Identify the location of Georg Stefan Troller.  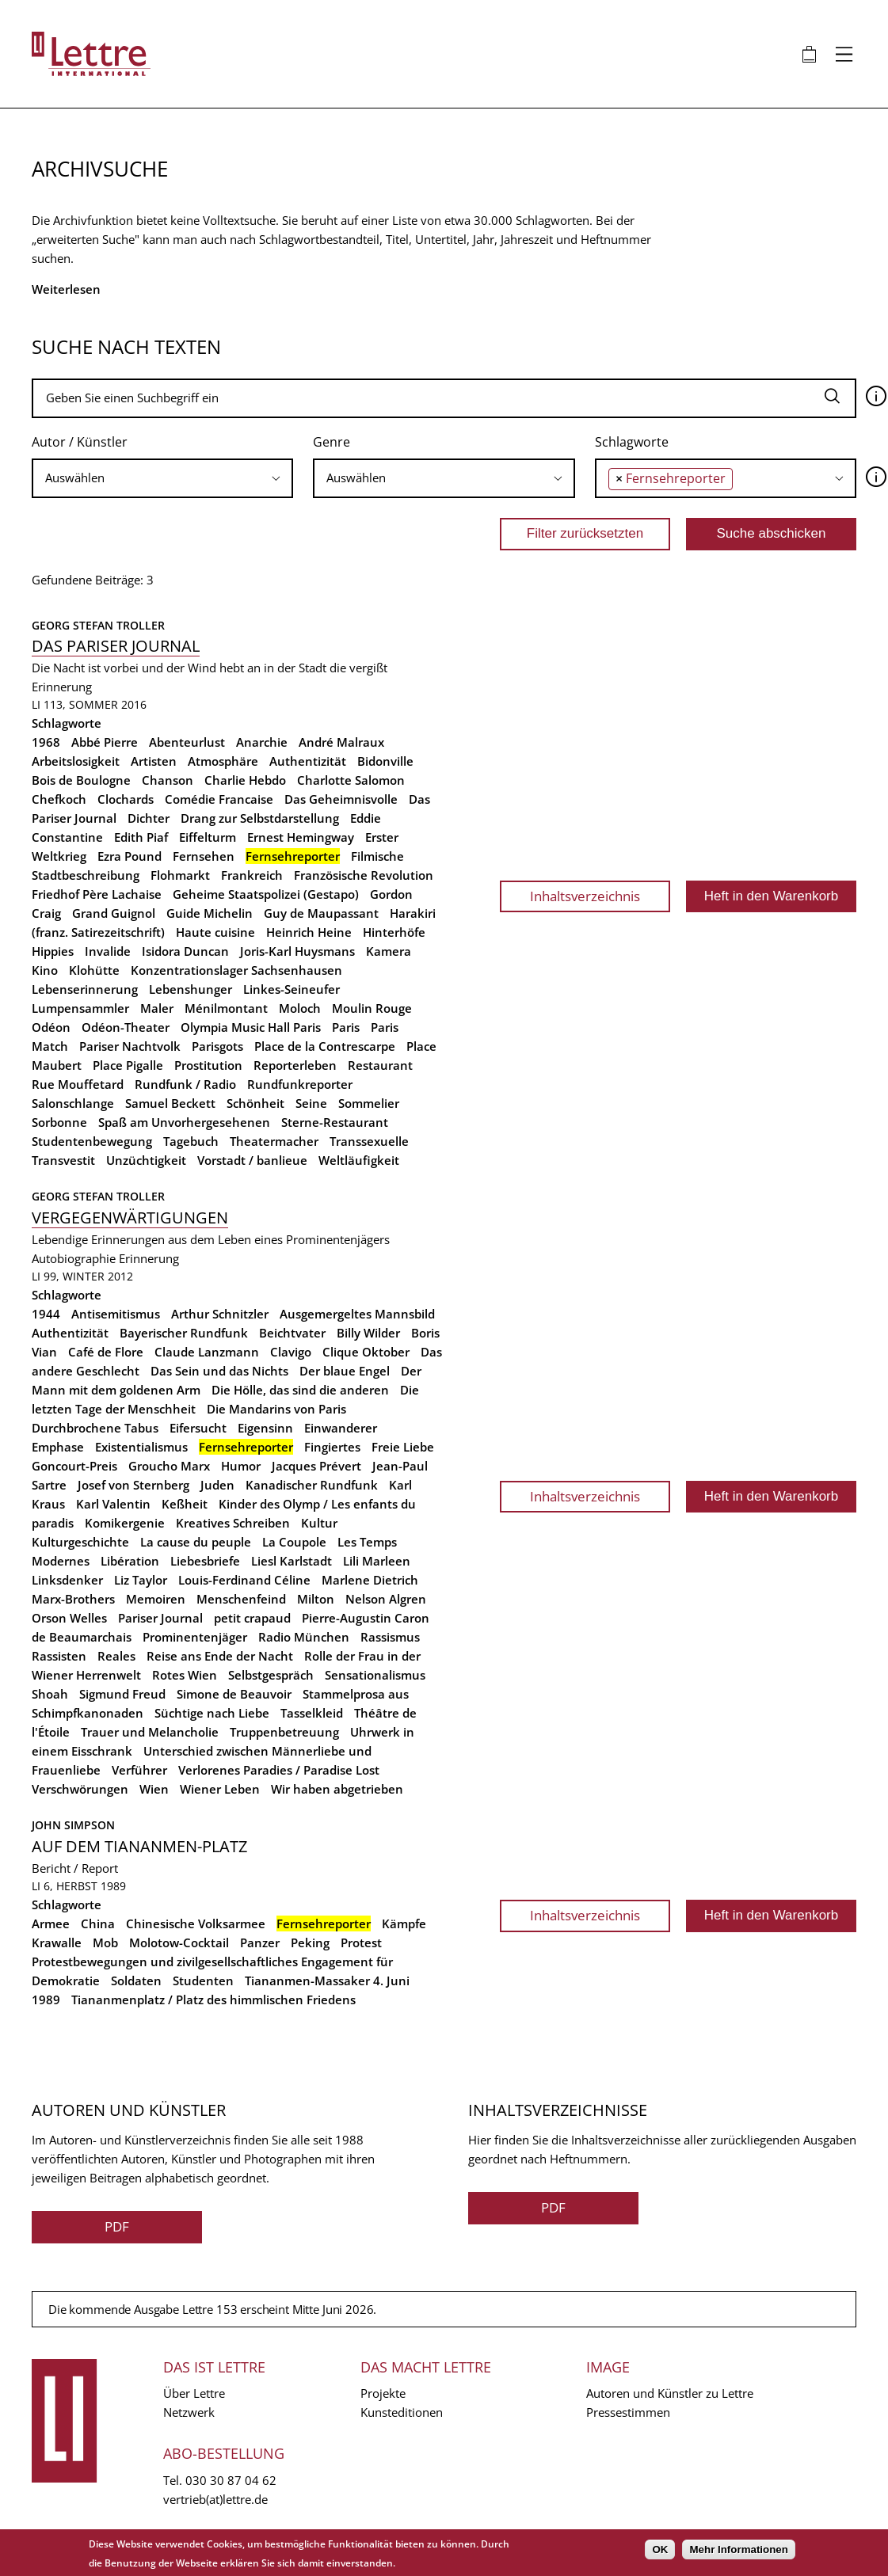
(98, 625).